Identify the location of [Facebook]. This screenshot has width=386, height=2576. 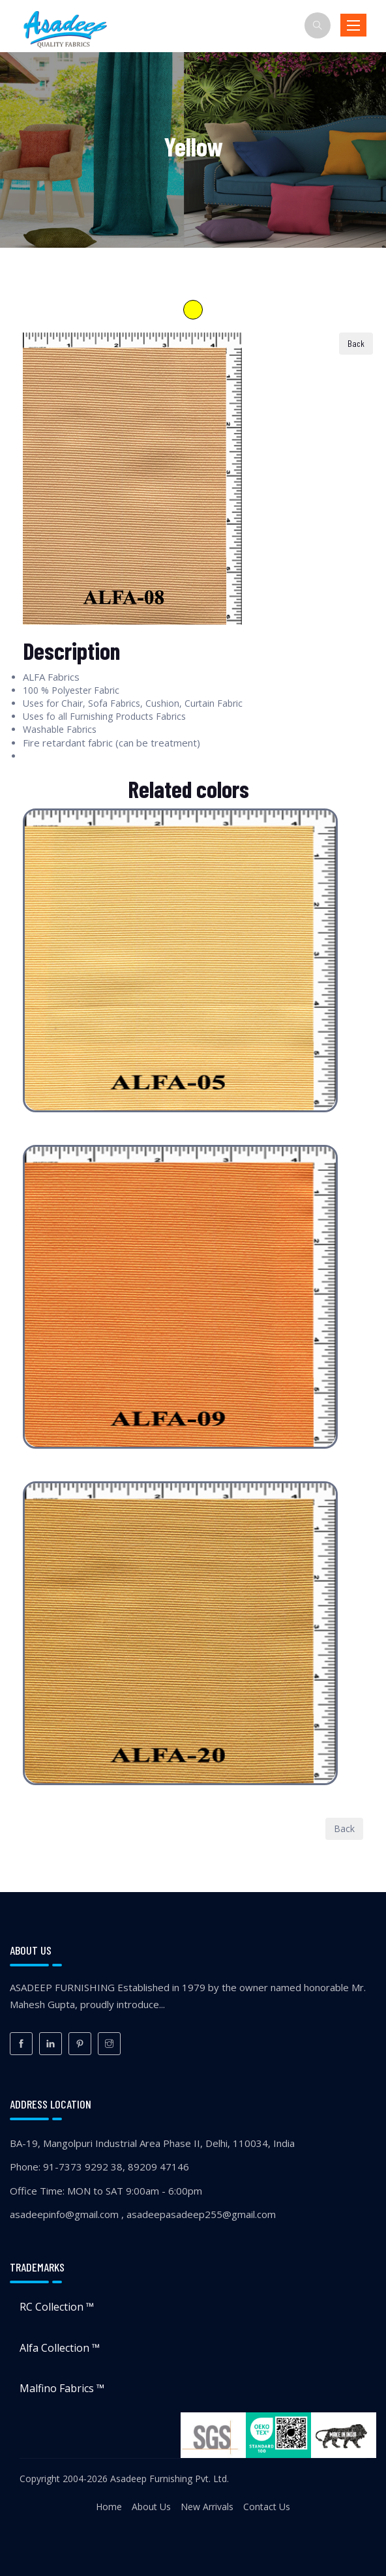
(21, 2043).